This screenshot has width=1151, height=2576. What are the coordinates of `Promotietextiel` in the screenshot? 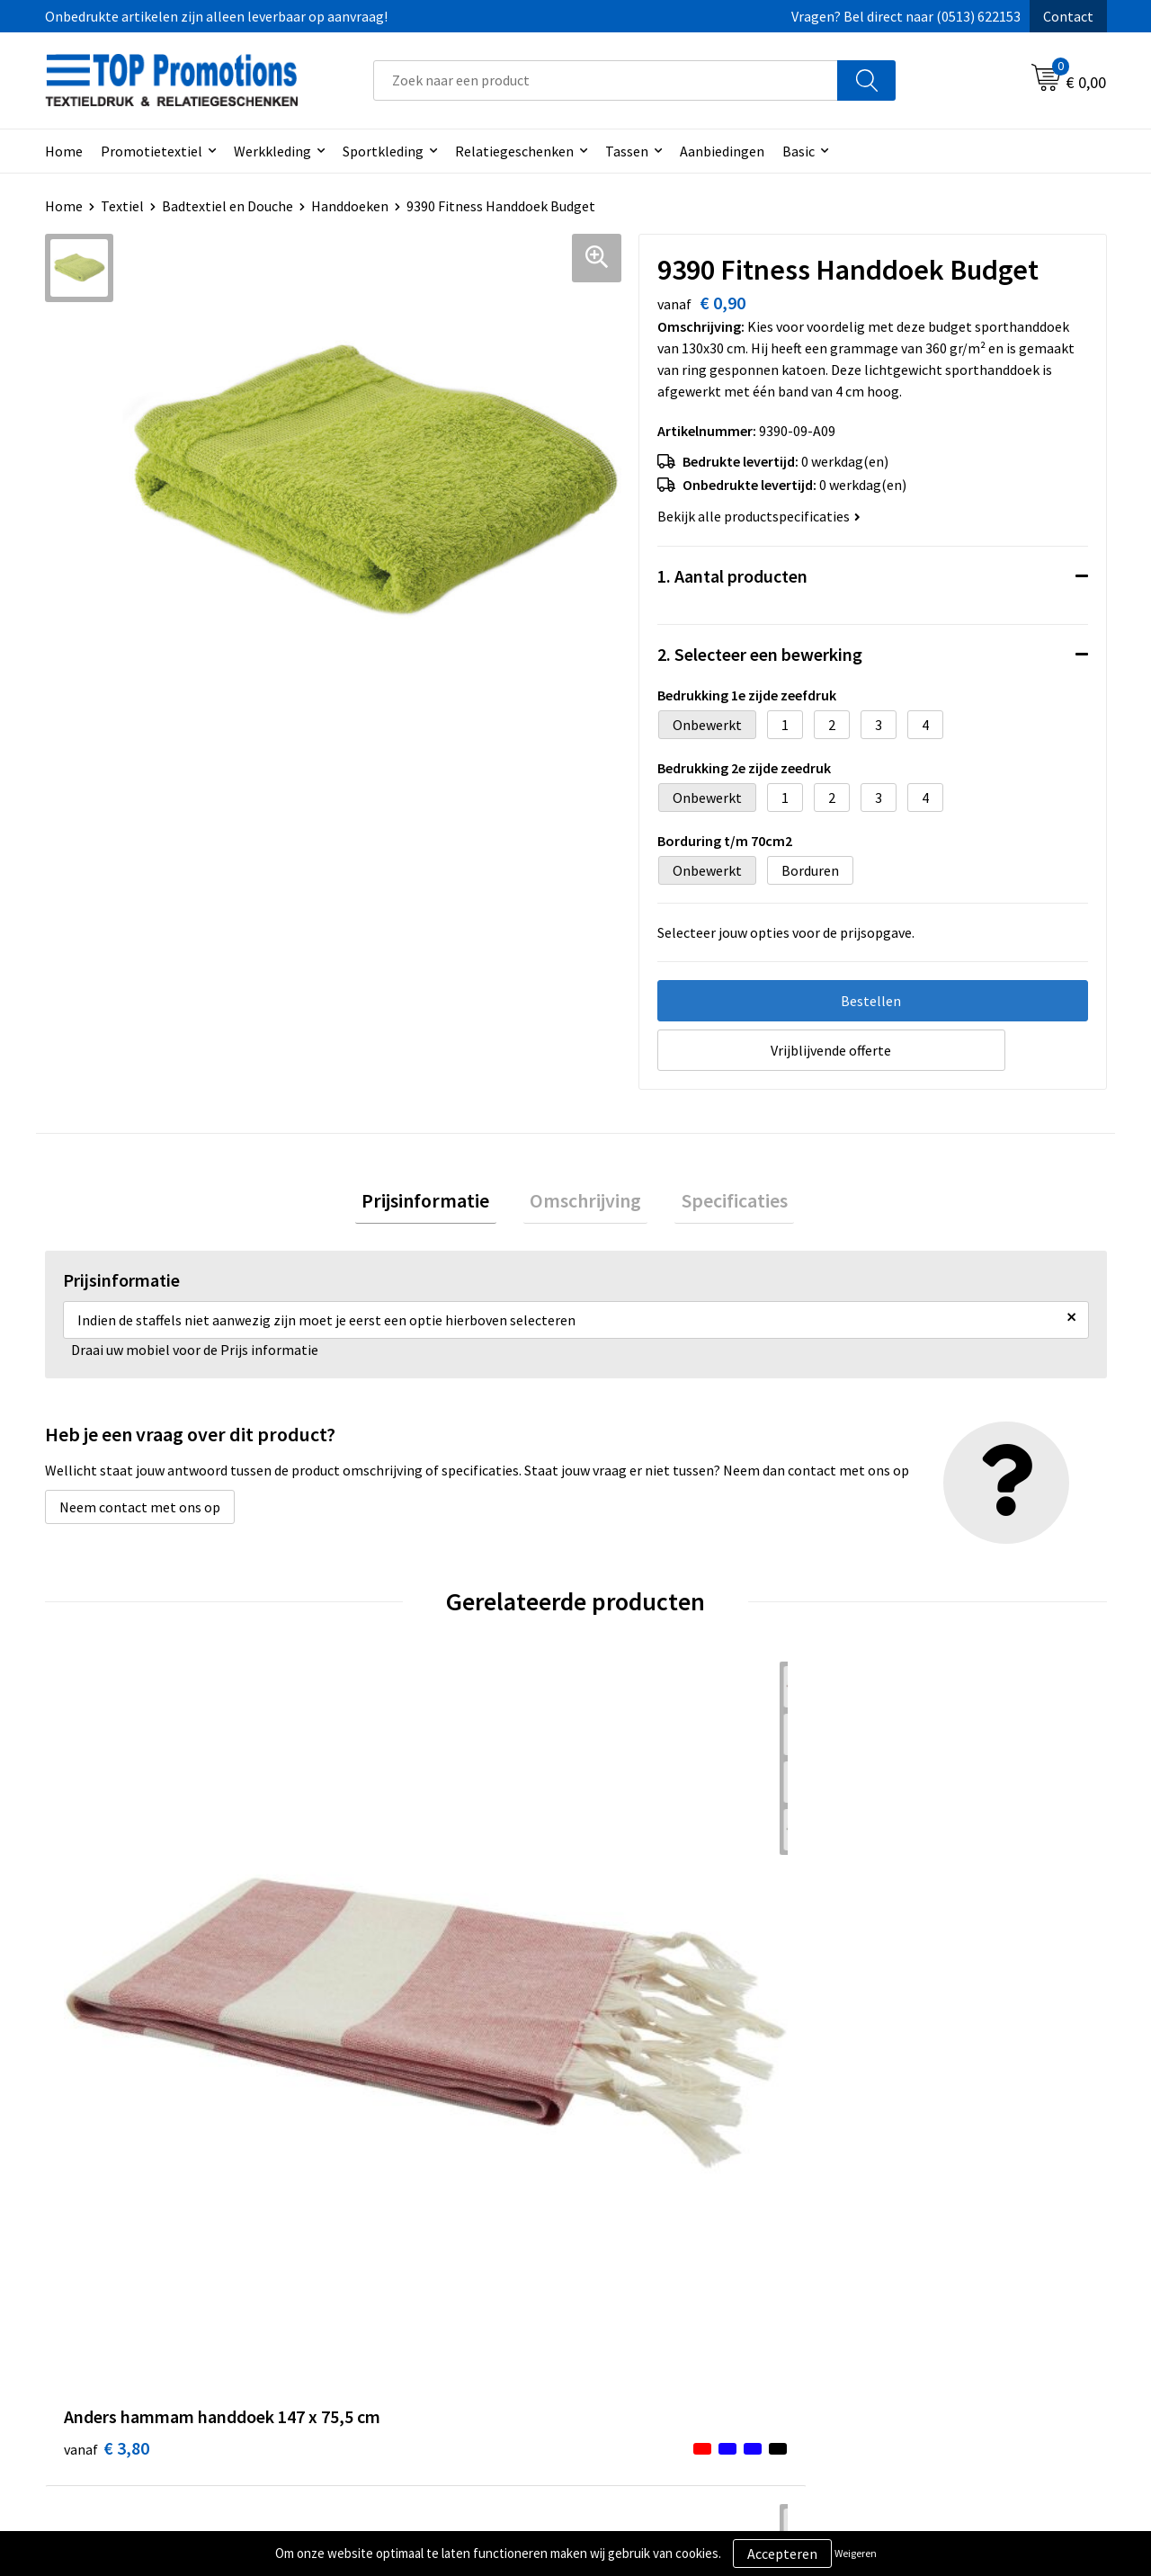 It's located at (151, 151).